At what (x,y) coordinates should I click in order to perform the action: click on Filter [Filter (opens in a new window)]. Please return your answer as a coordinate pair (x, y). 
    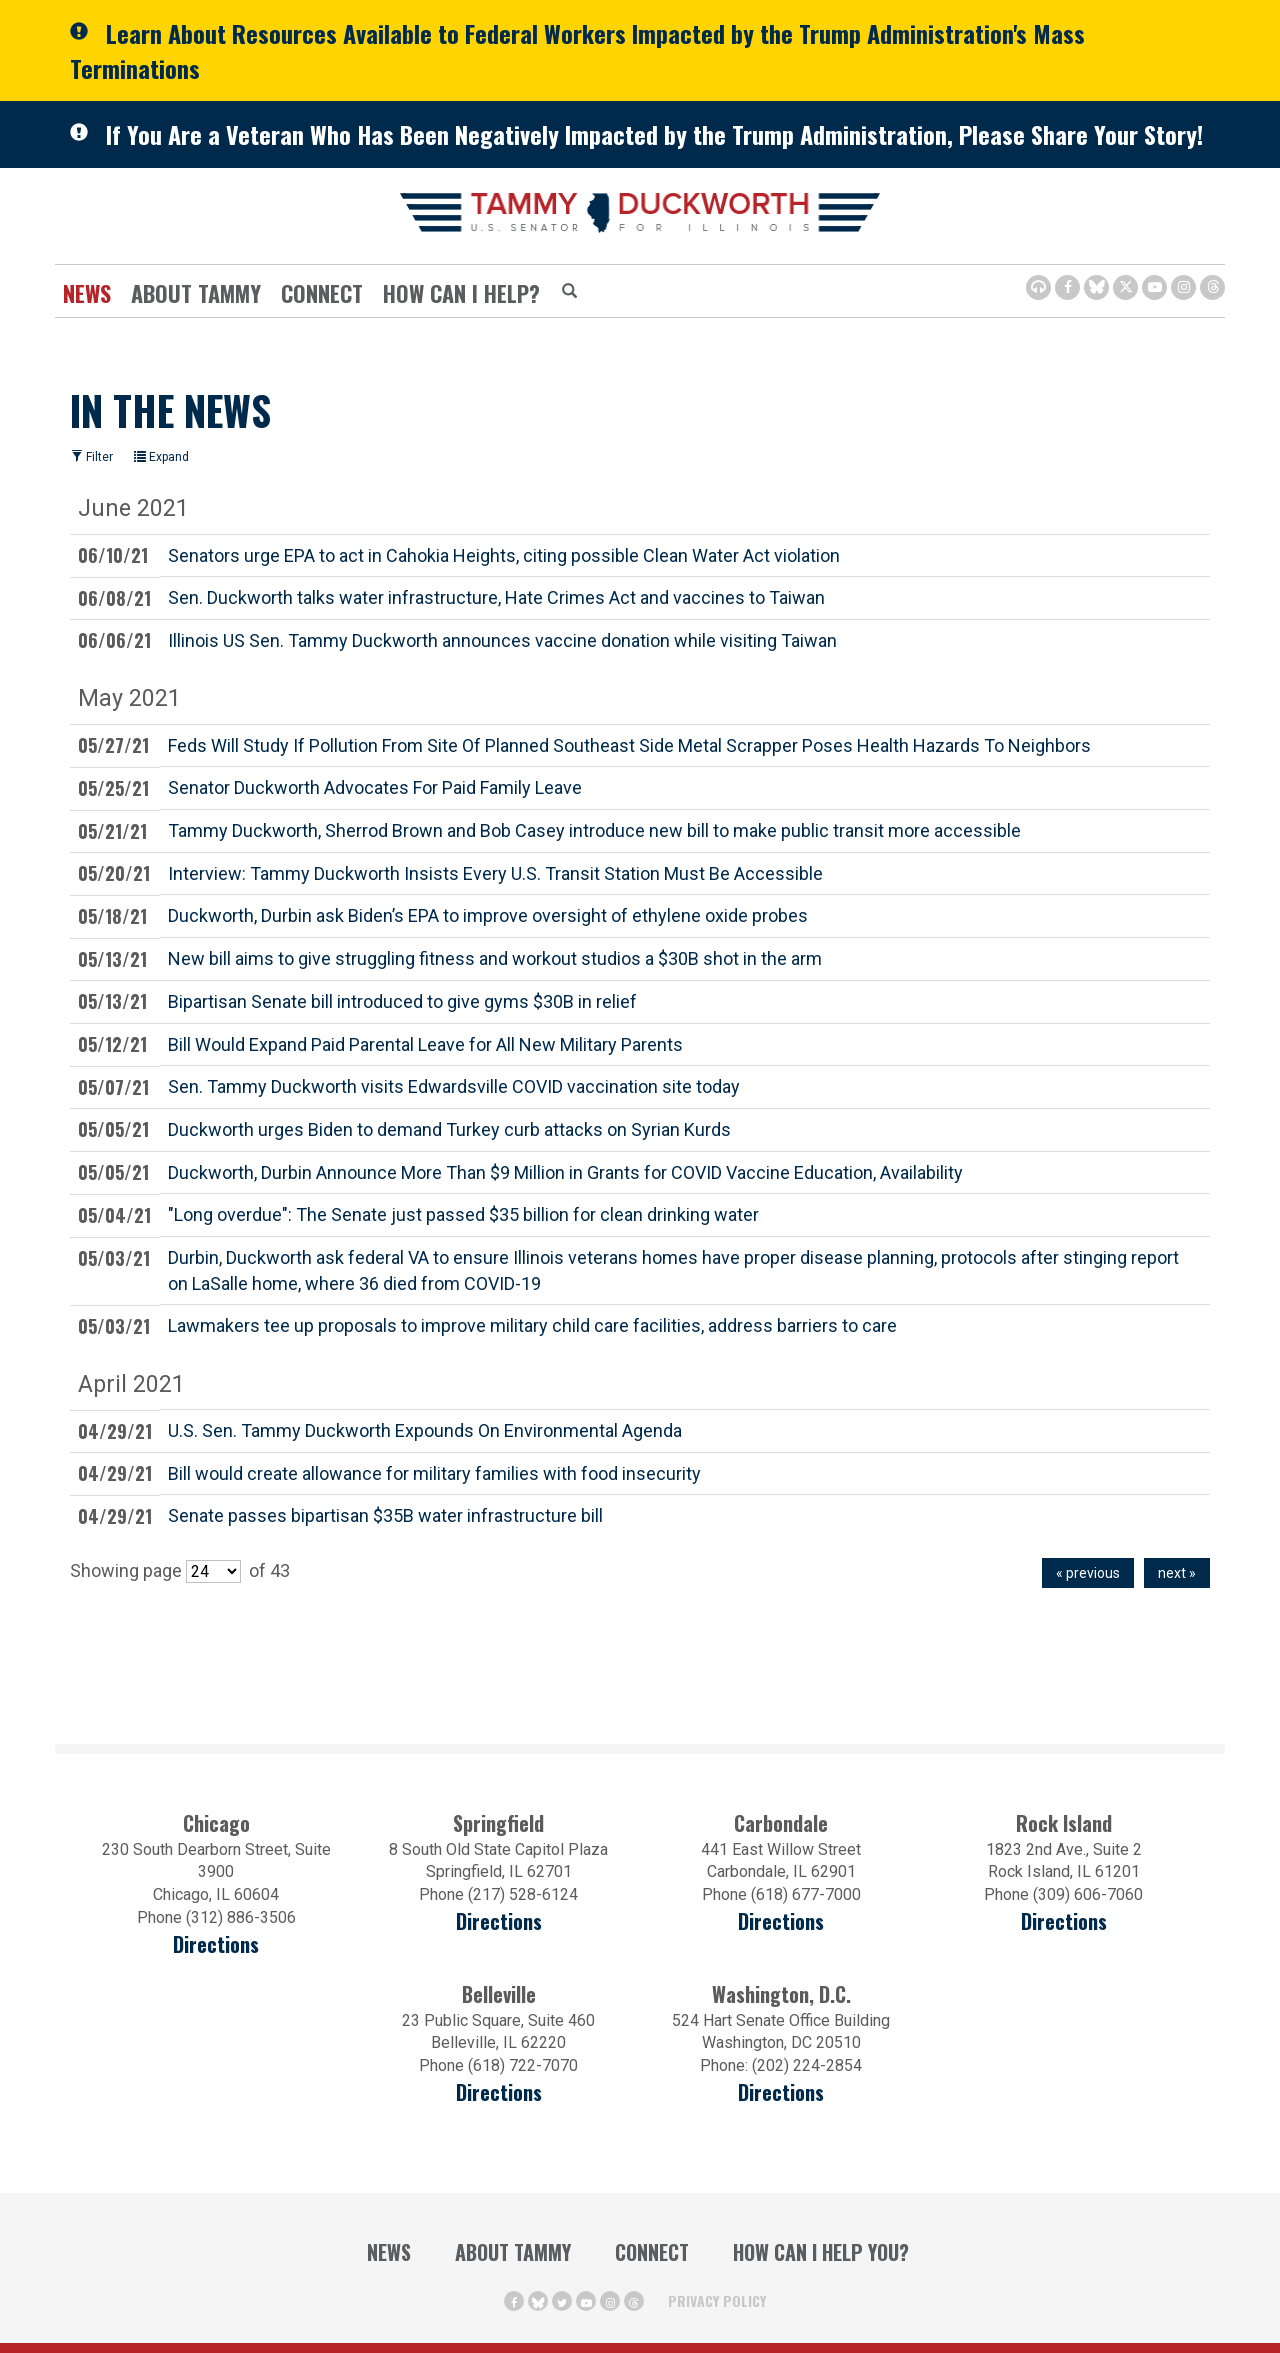
    Looking at the image, I should click on (92, 457).